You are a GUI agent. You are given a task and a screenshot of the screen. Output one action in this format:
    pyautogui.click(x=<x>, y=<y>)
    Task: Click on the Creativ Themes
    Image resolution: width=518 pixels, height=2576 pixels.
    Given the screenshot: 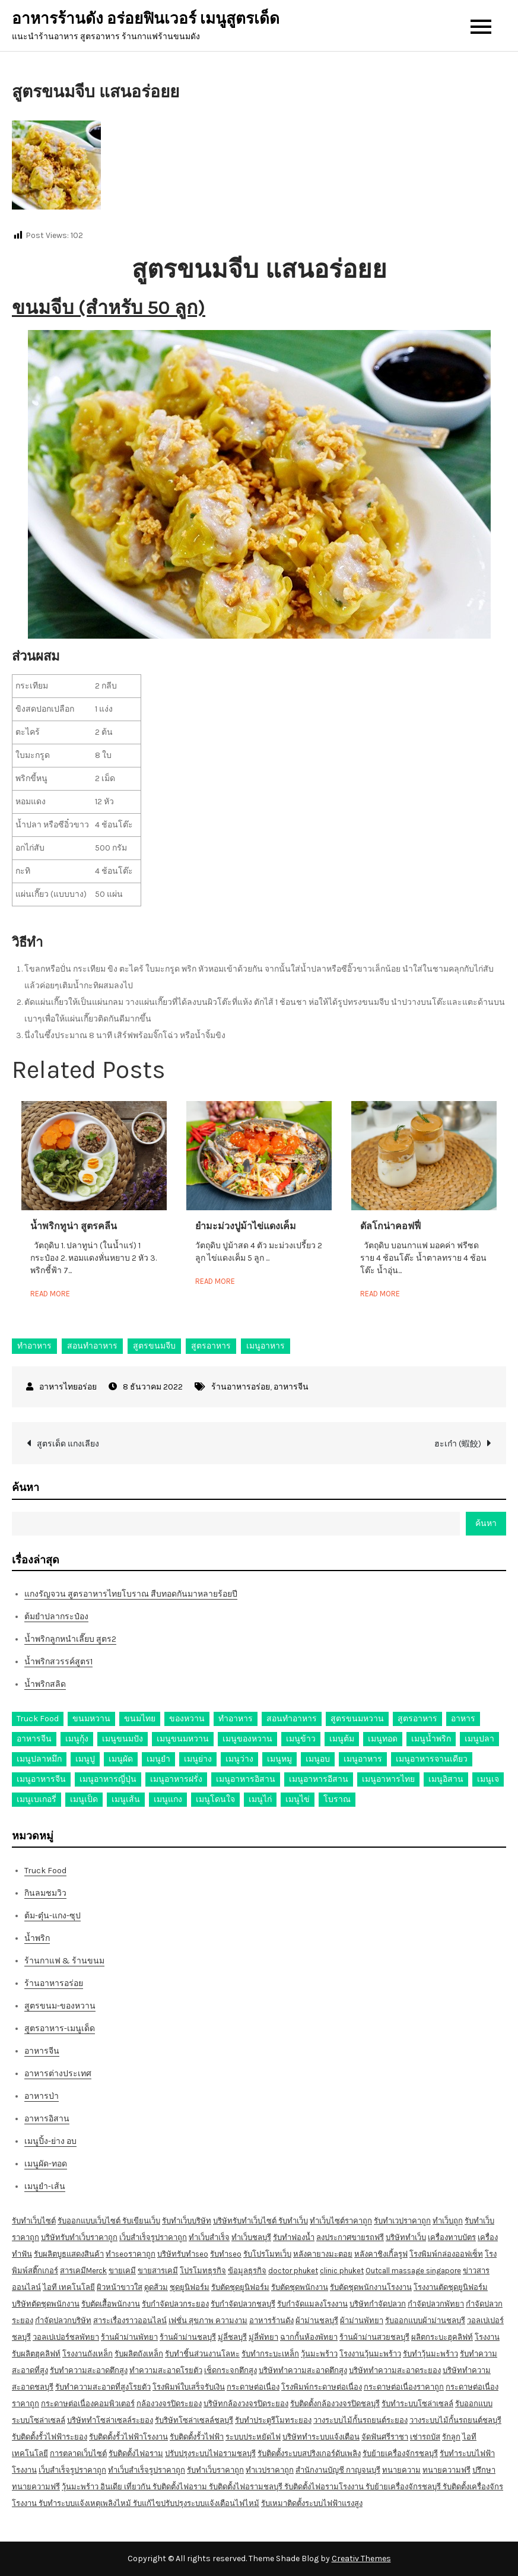 What is the action you would take?
    pyautogui.click(x=361, y=2558)
    